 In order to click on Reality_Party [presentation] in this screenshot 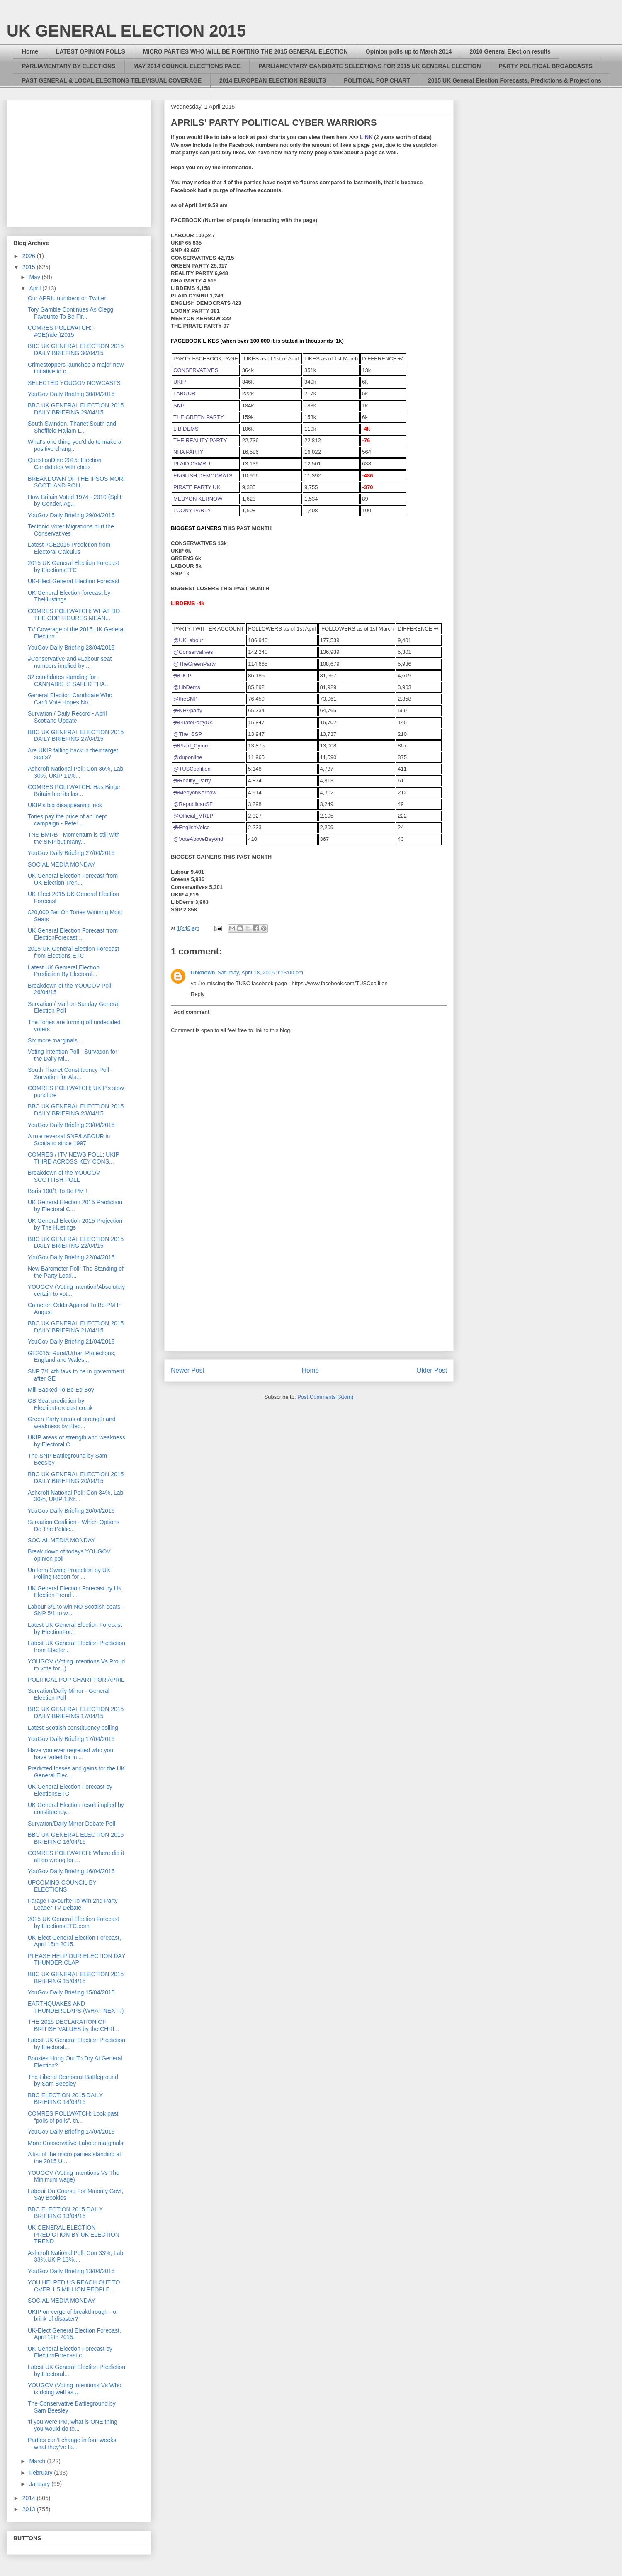, I will do `click(192, 780)`.